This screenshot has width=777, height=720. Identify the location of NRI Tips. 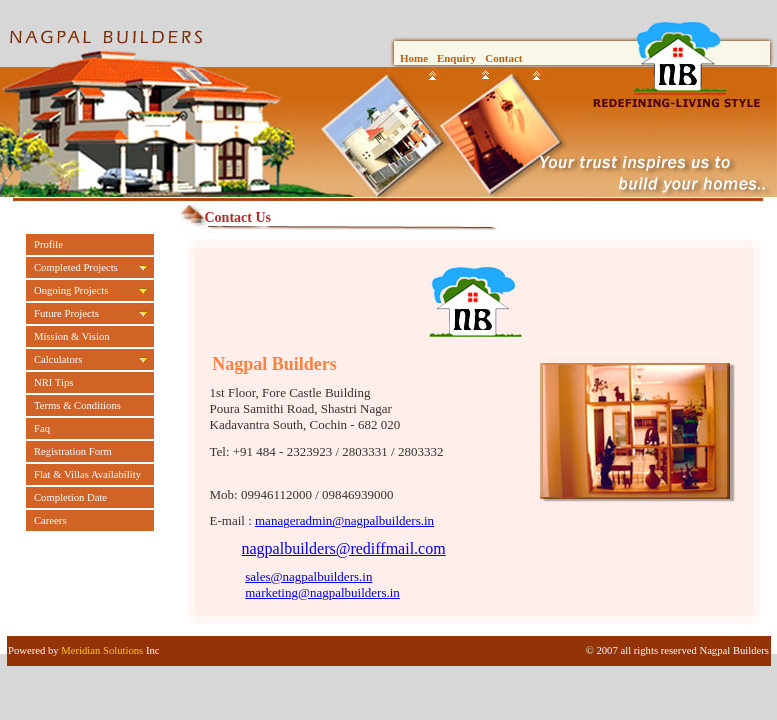
(53, 382).